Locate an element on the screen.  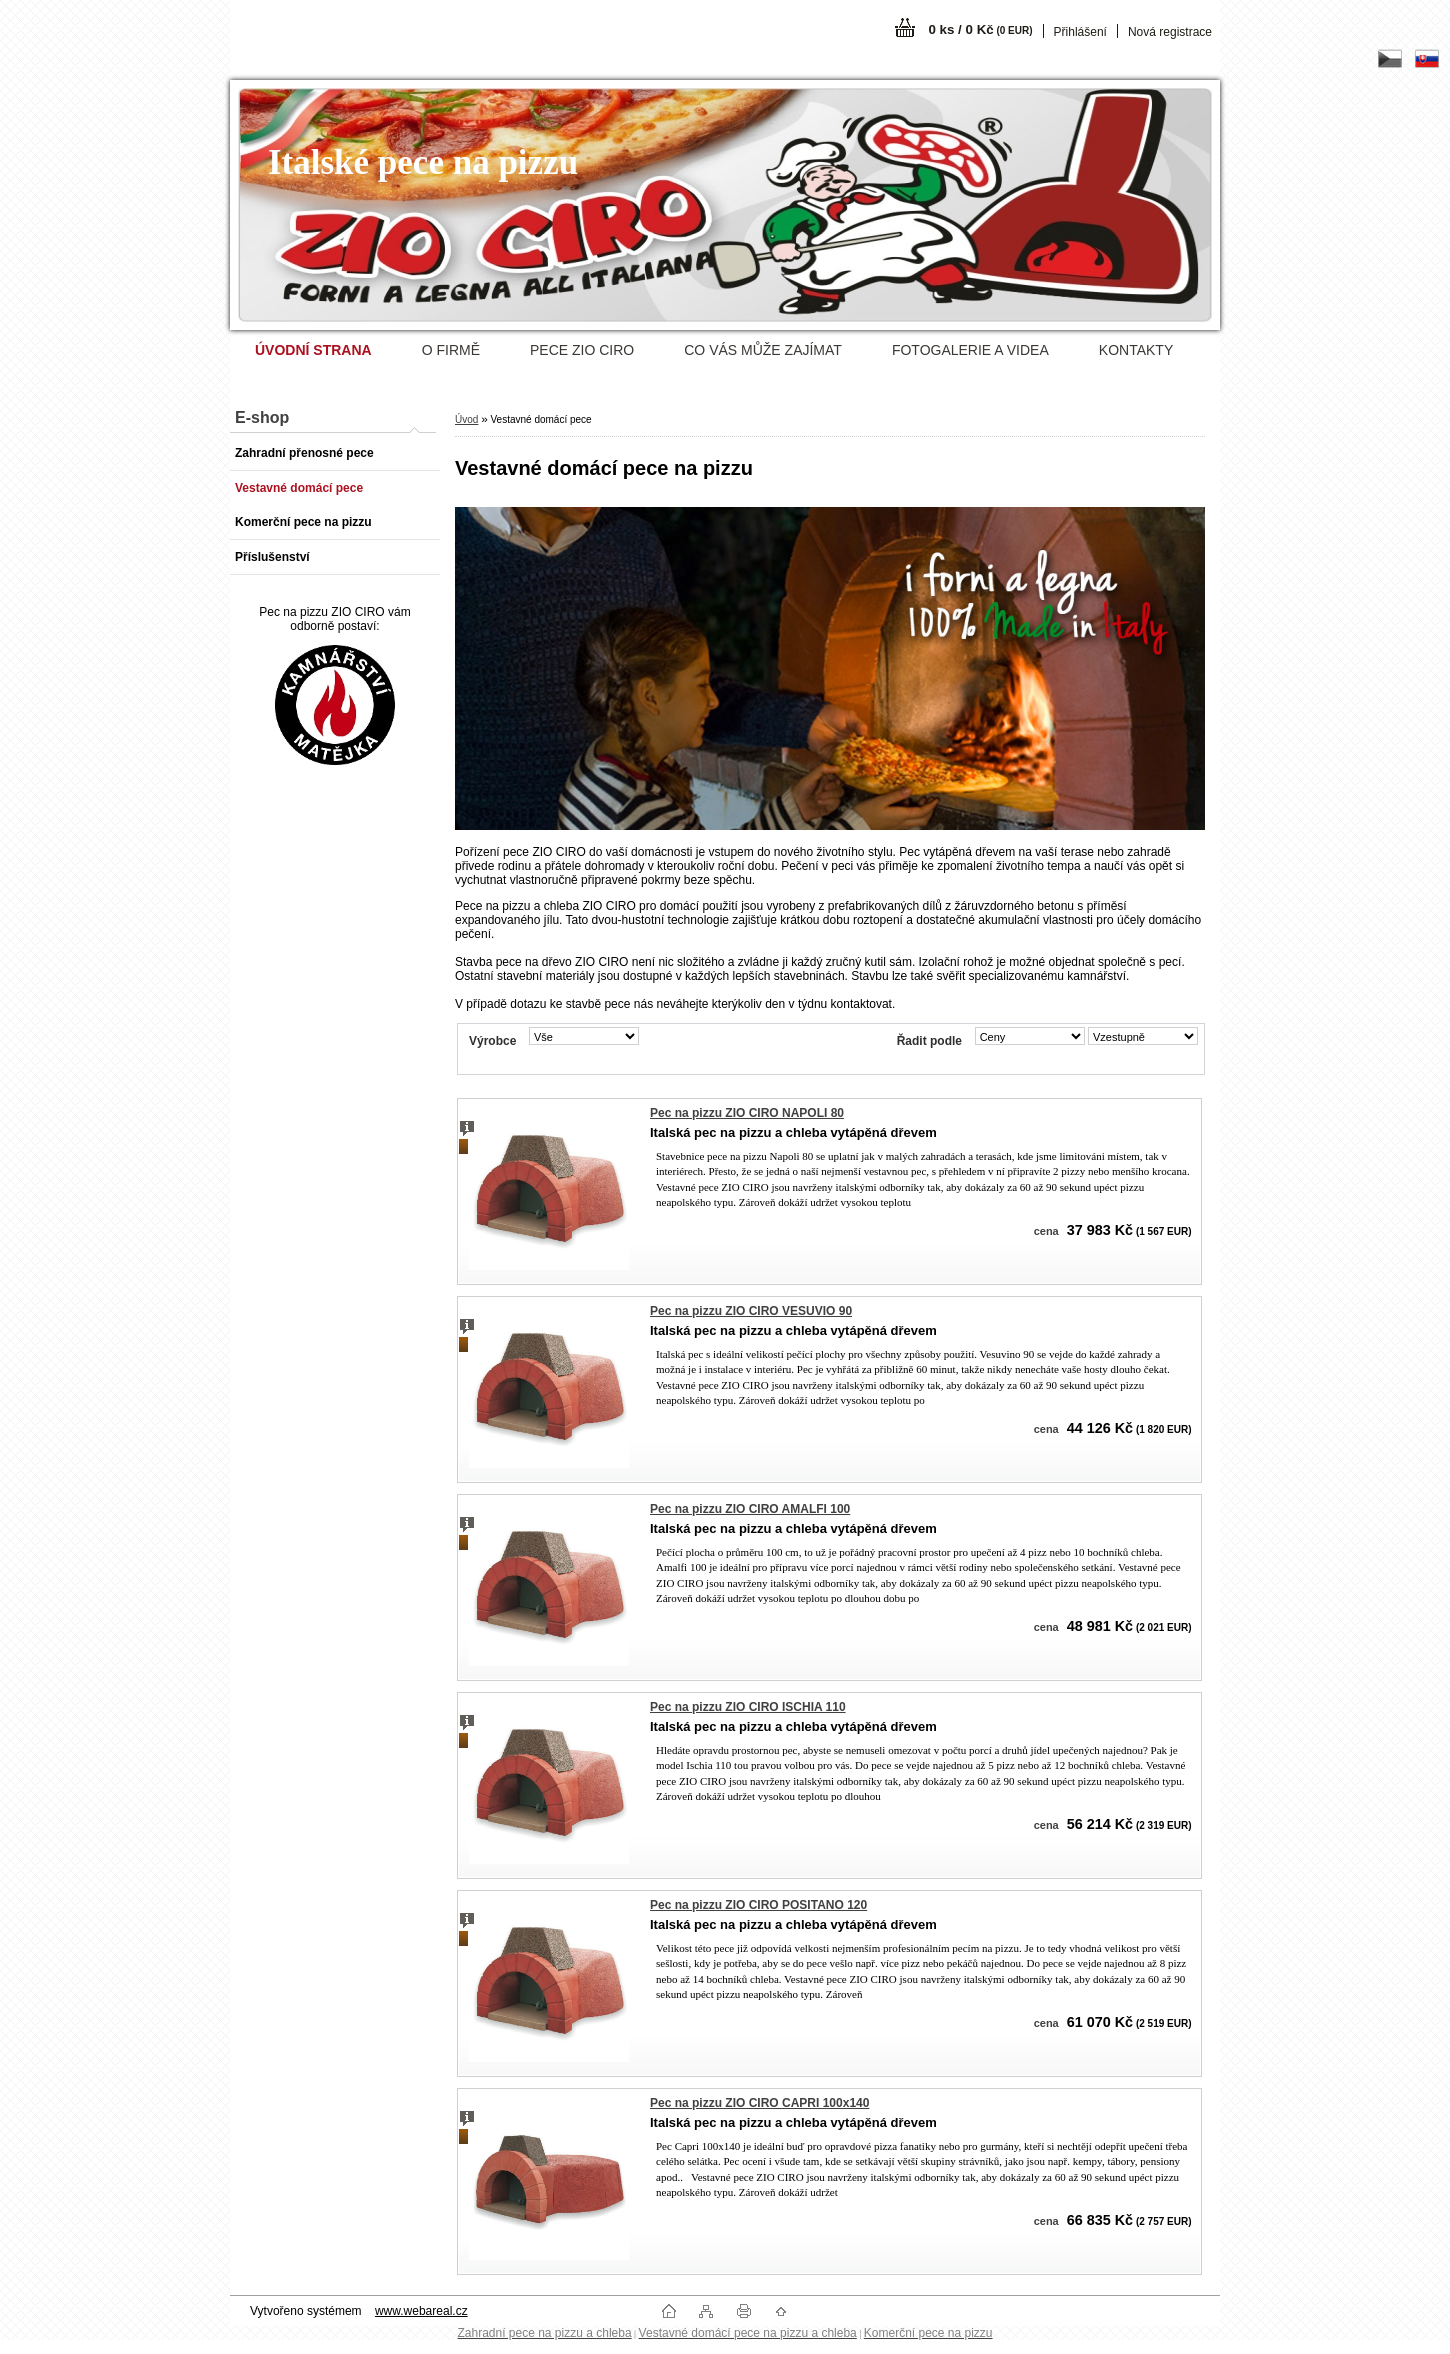
O FIRMĚ is located at coordinates (451, 350).